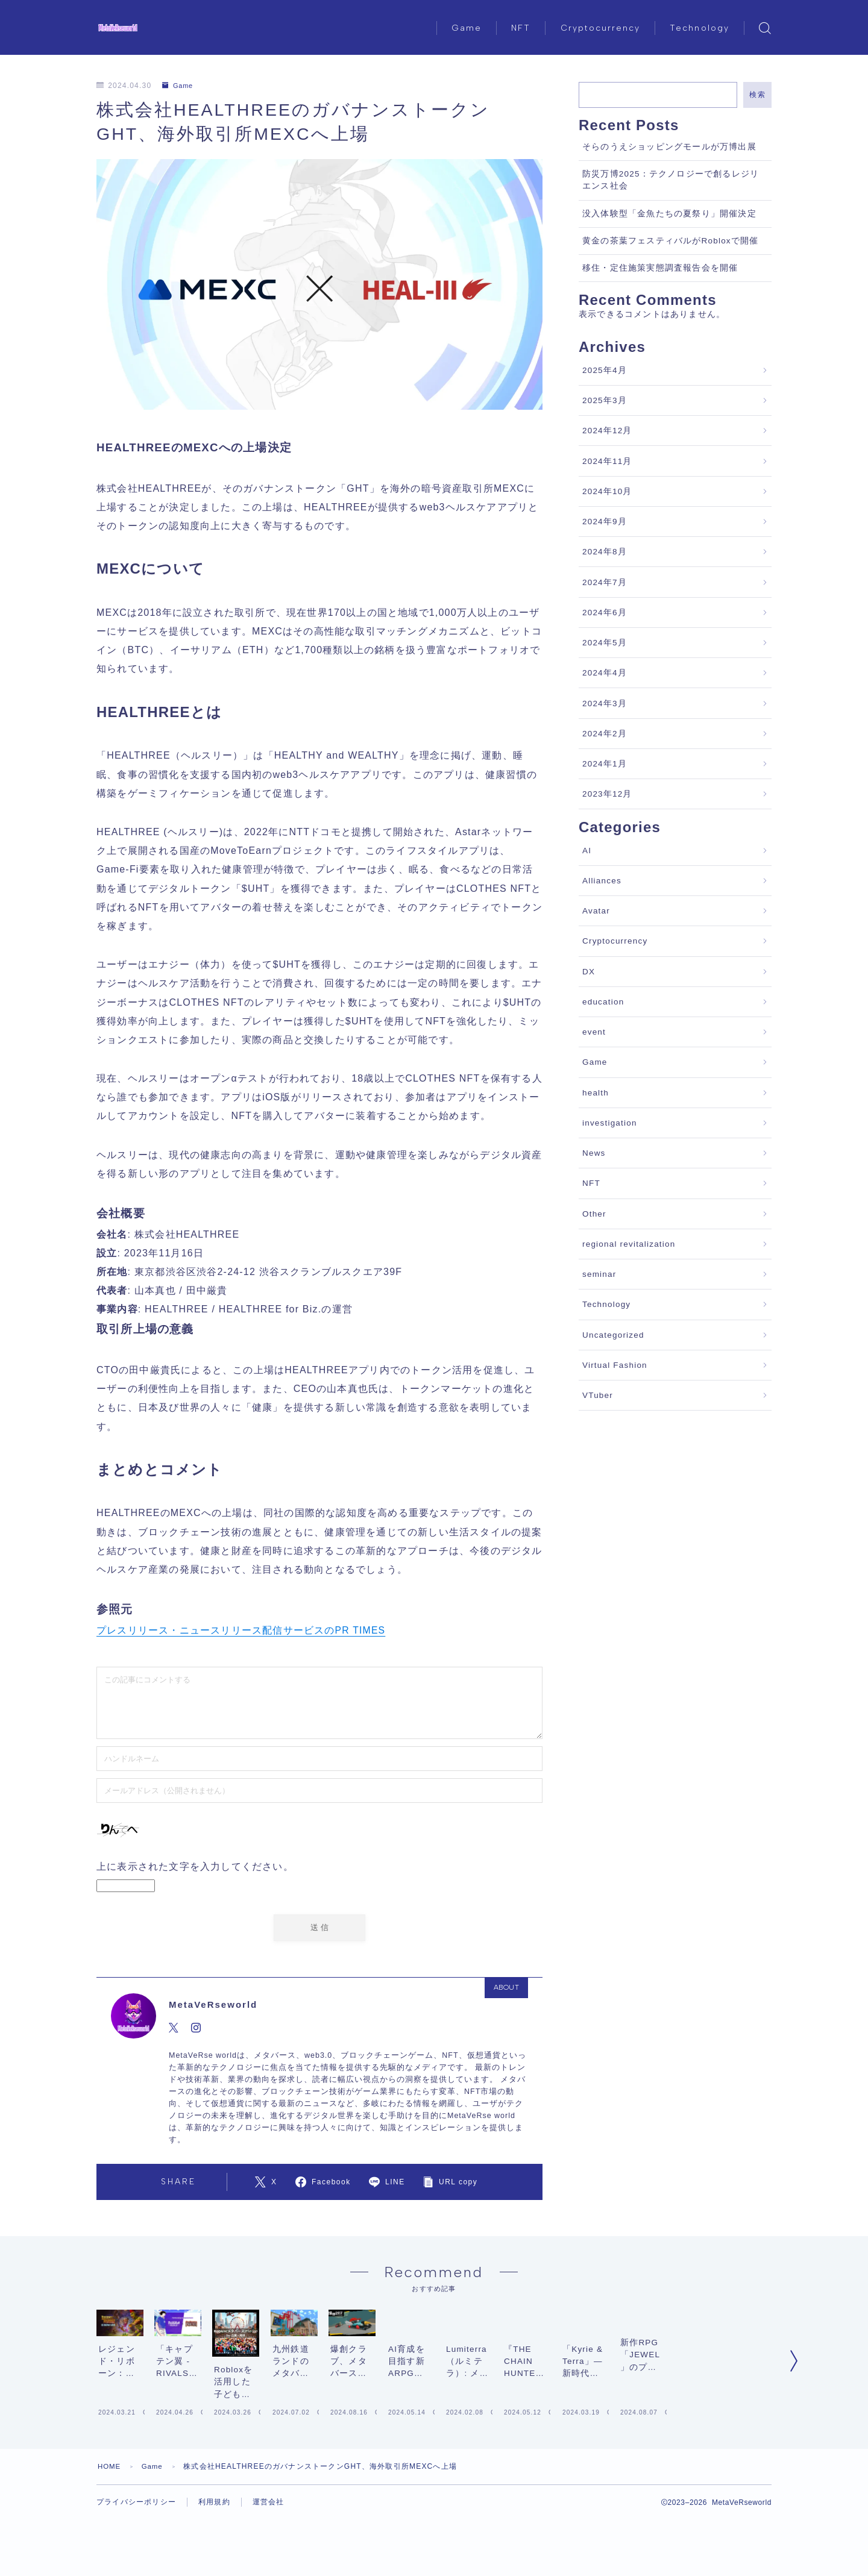  What do you see at coordinates (609, 1122) in the screenshot?
I see `investigation` at bounding box center [609, 1122].